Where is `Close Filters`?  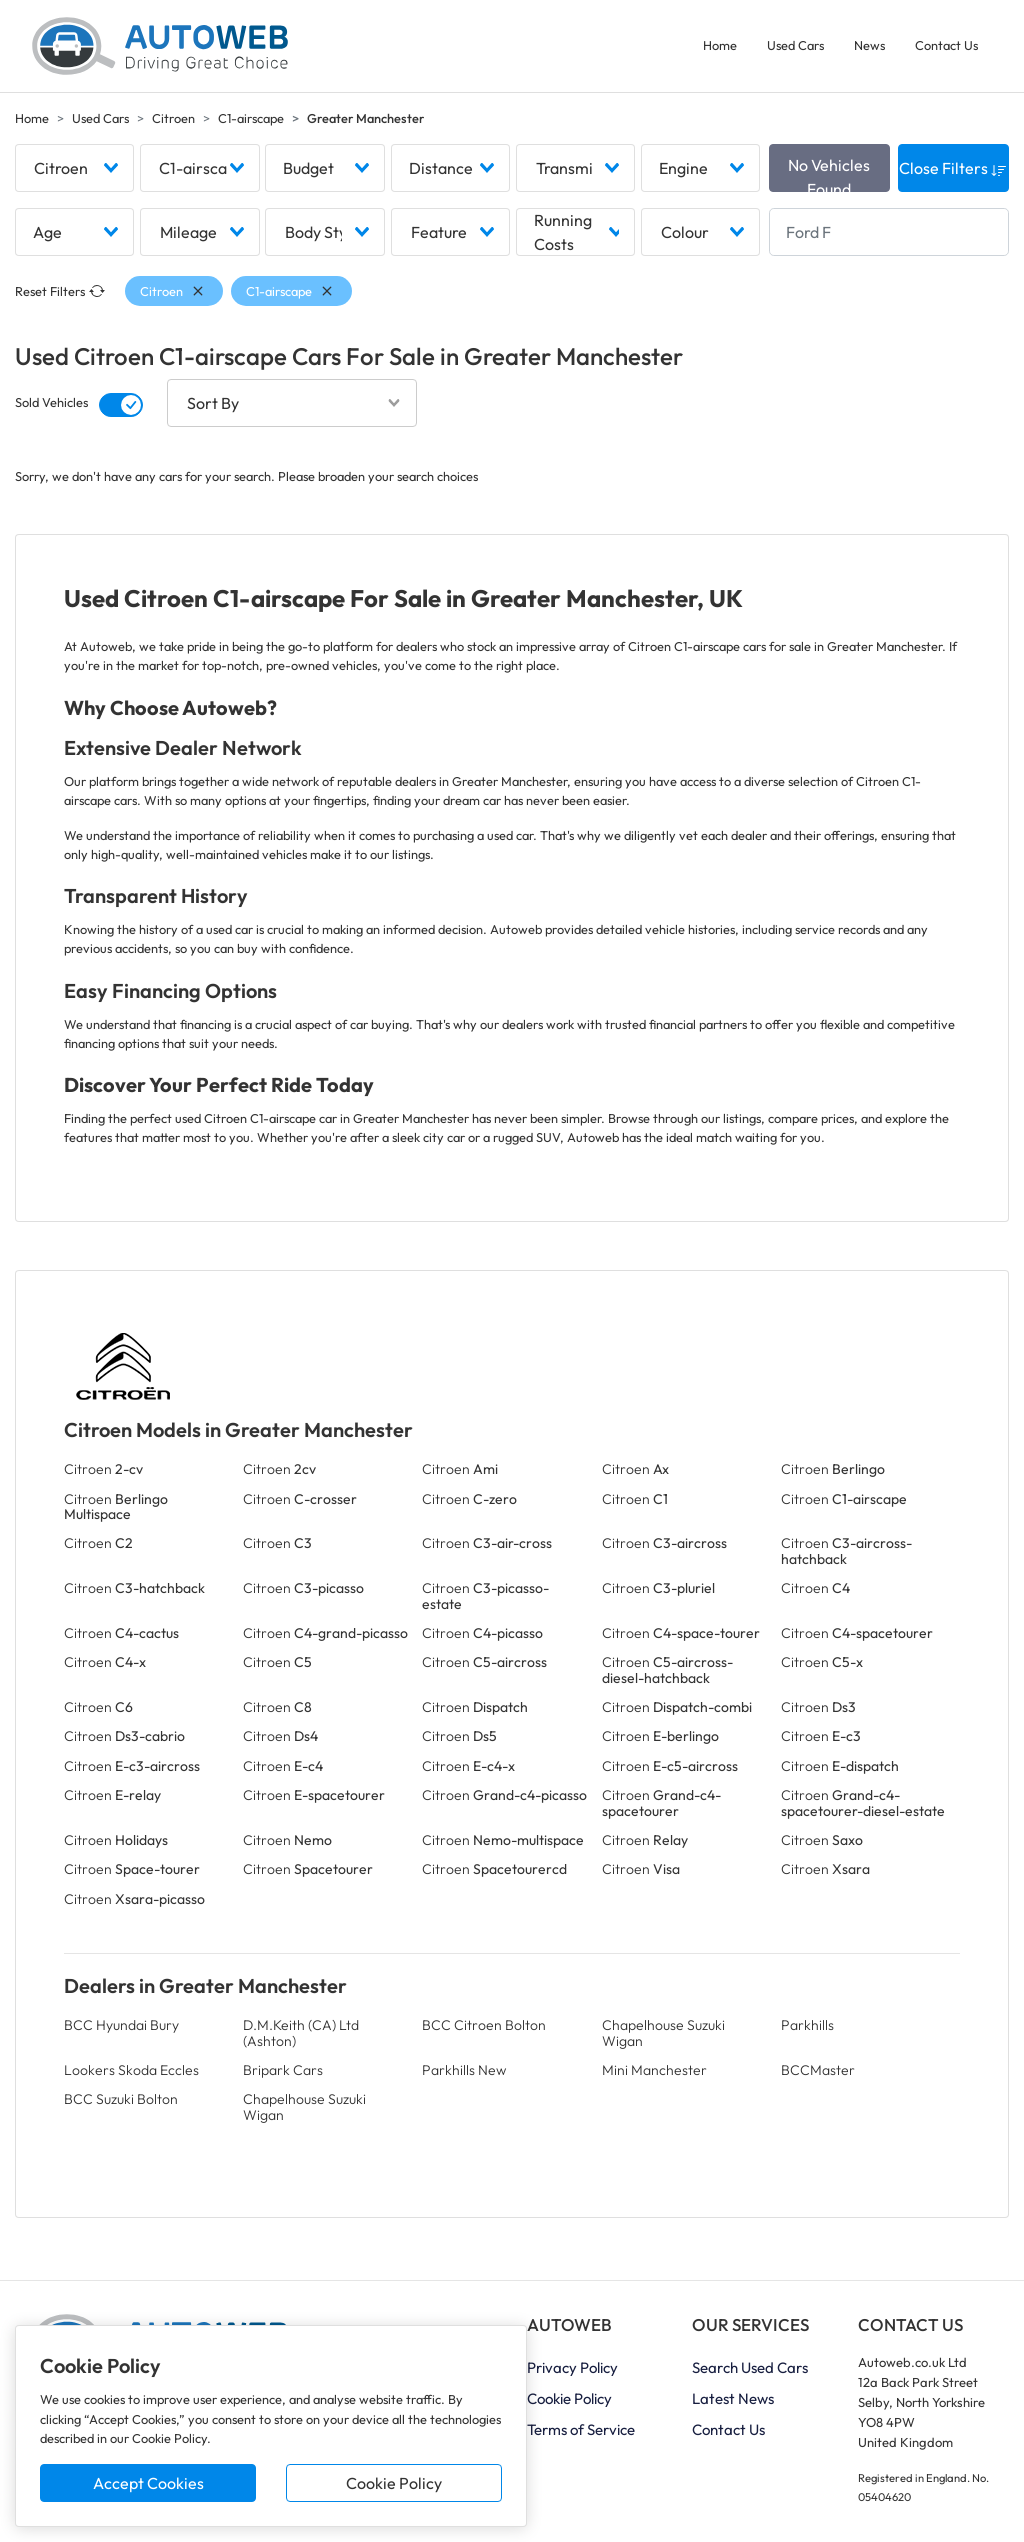
Close Filters is located at coordinates (953, 168).